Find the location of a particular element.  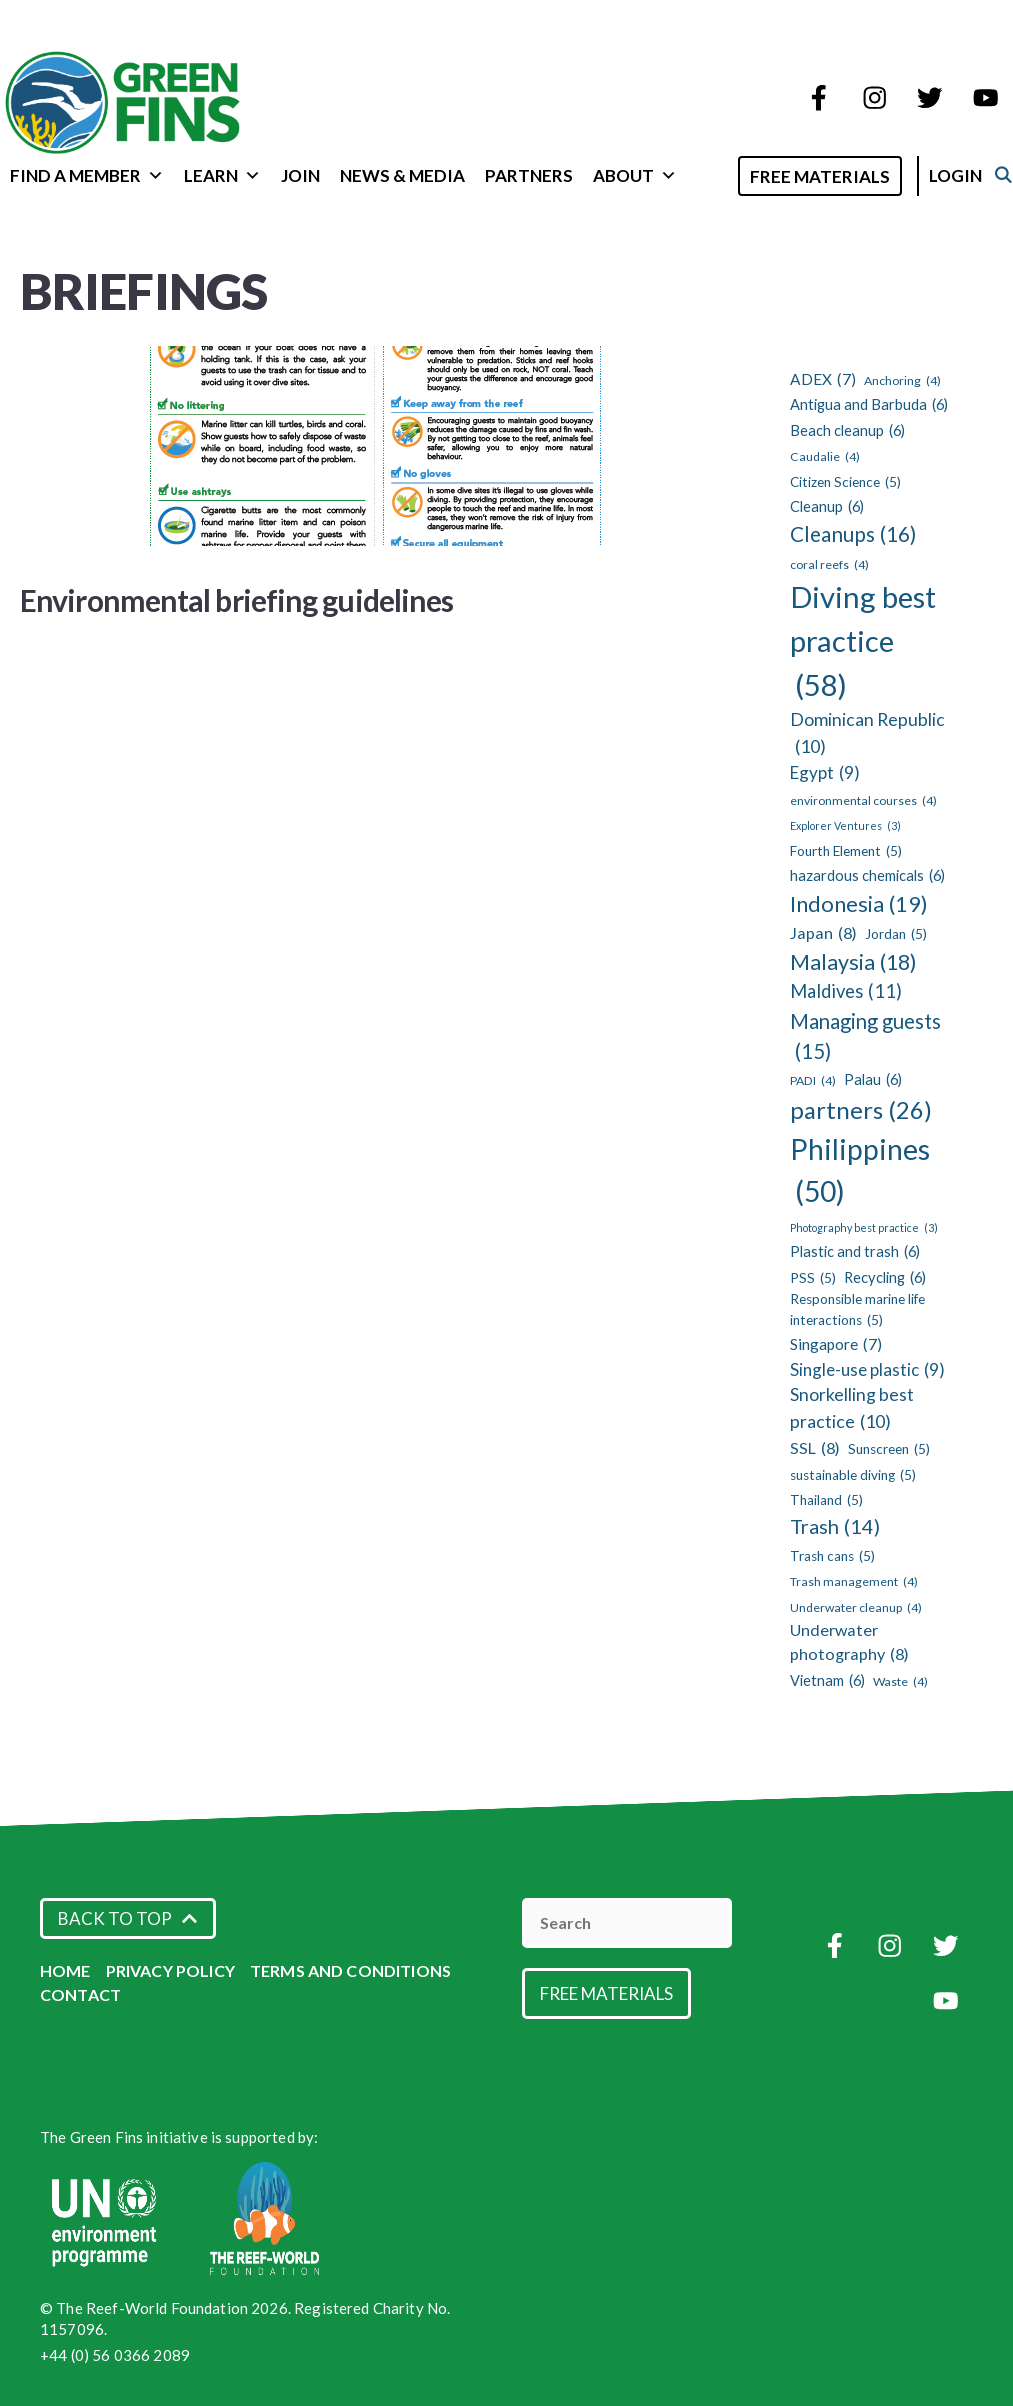

Fourth Element [Fourth Element (5 items)] is located at coordinates (846, 851).